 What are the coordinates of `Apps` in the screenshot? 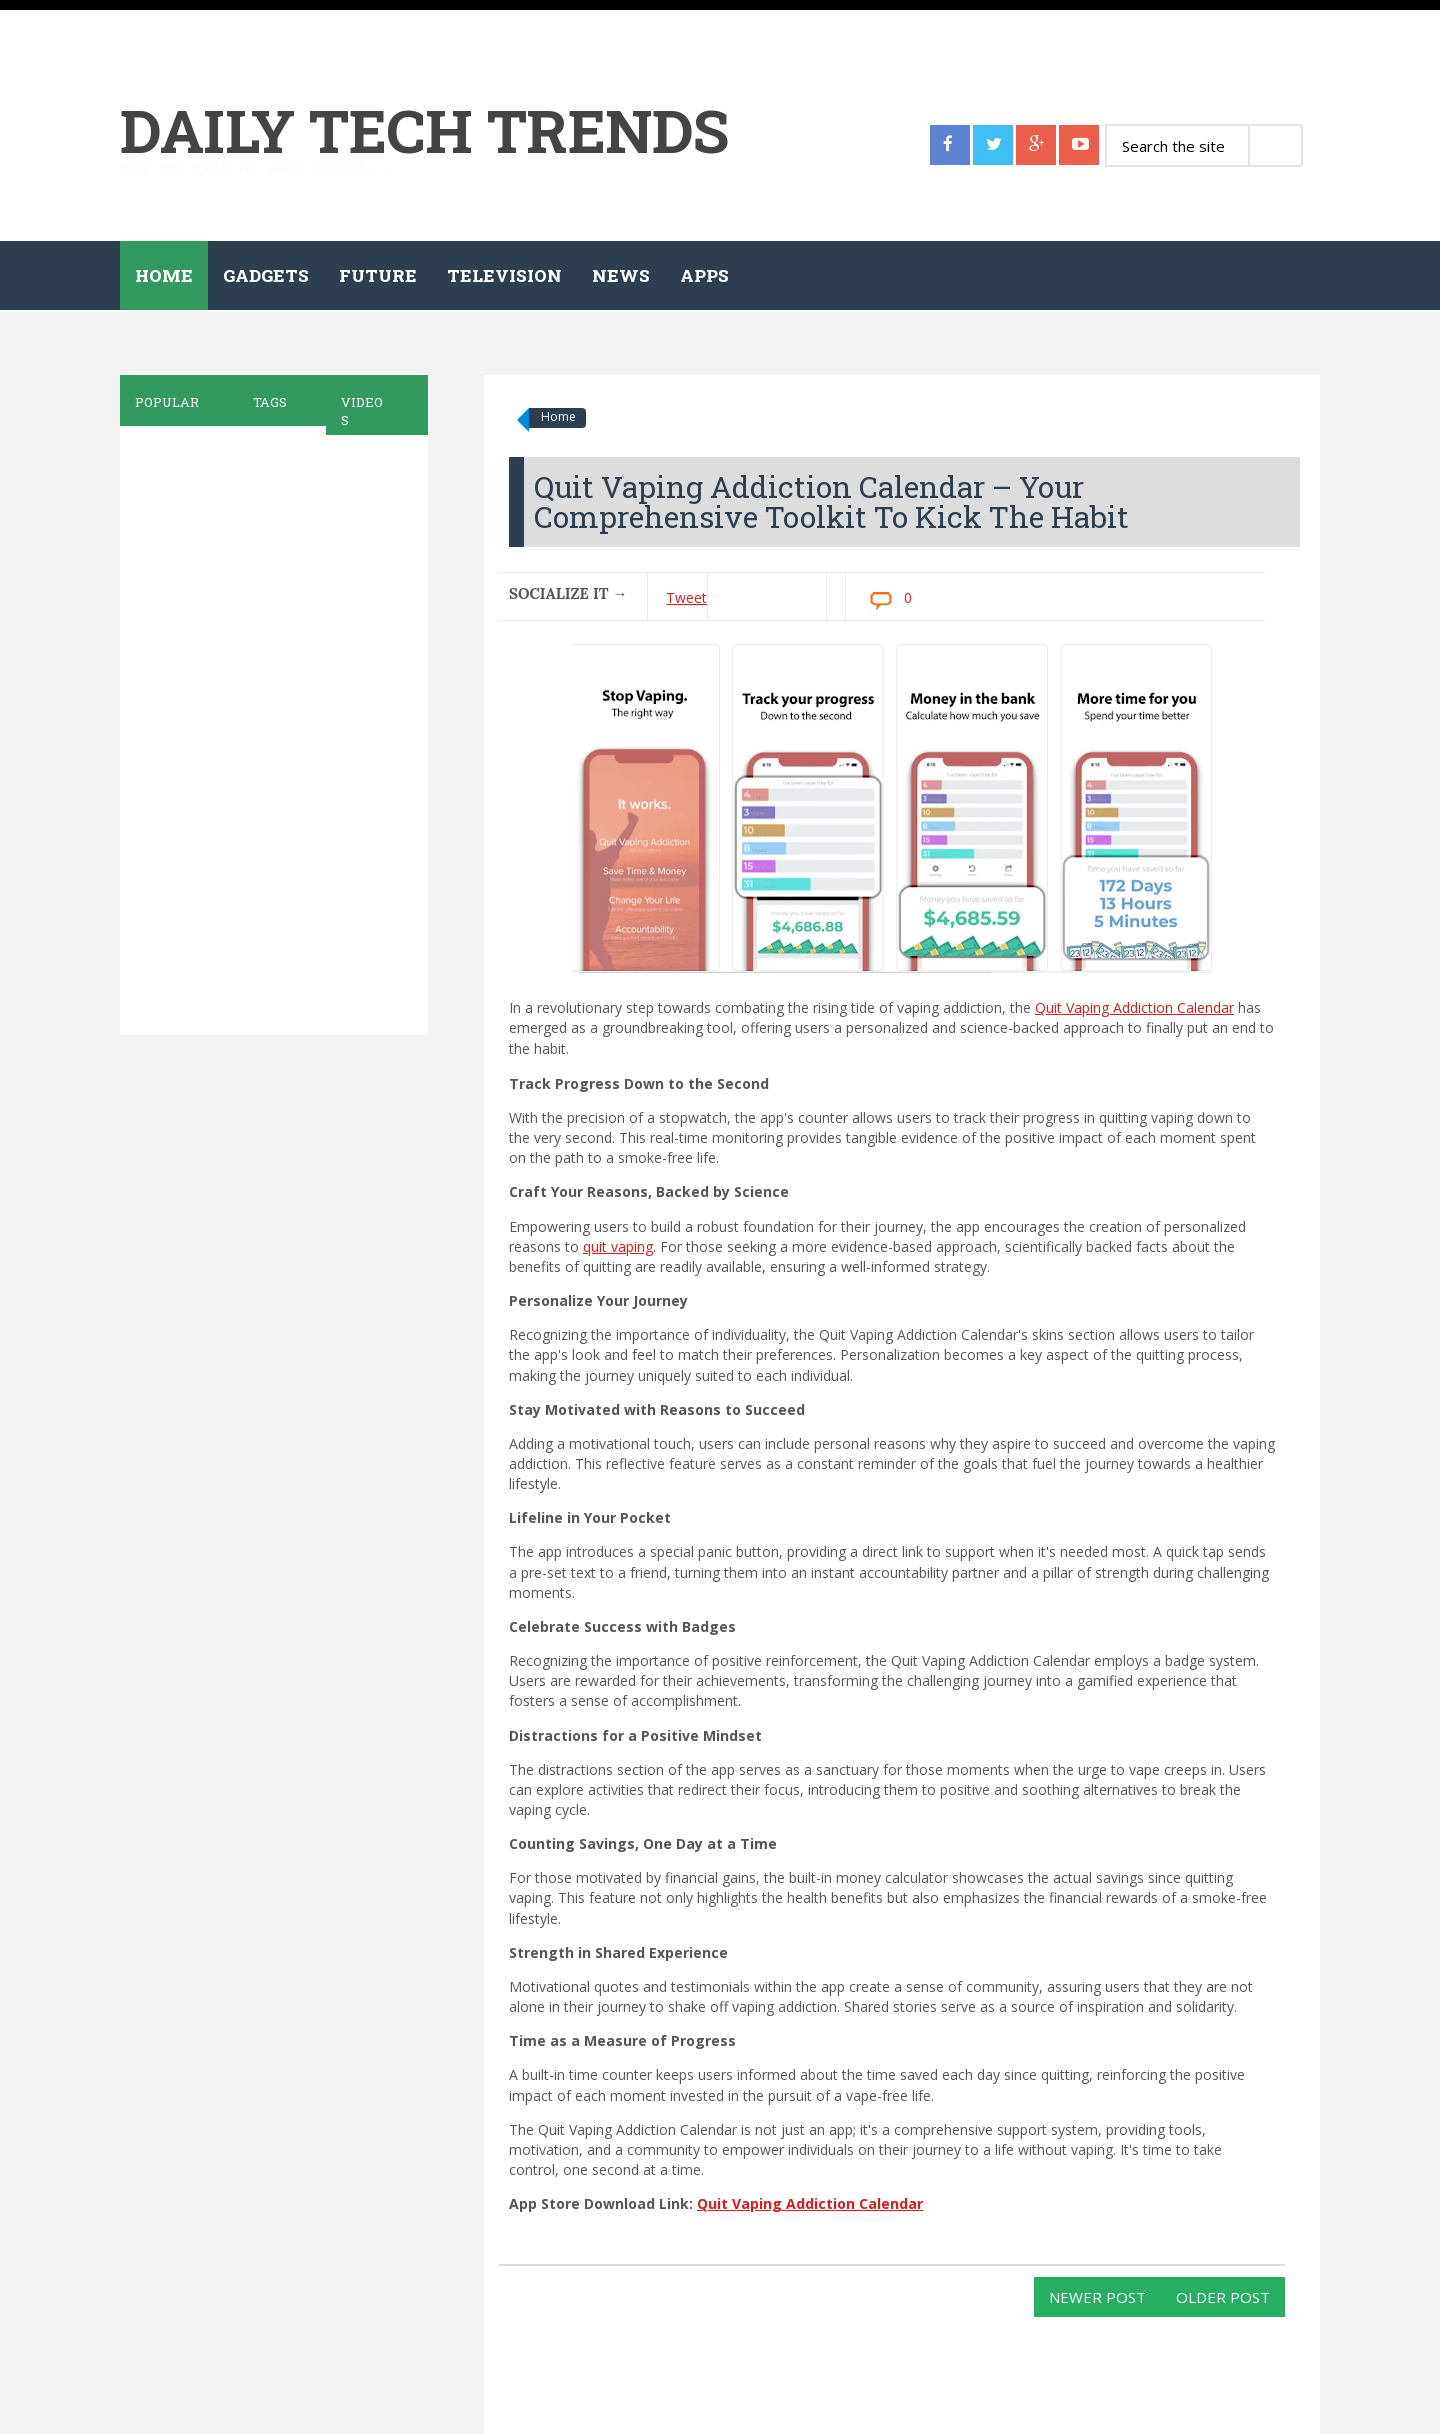 It's located at (704, 275).